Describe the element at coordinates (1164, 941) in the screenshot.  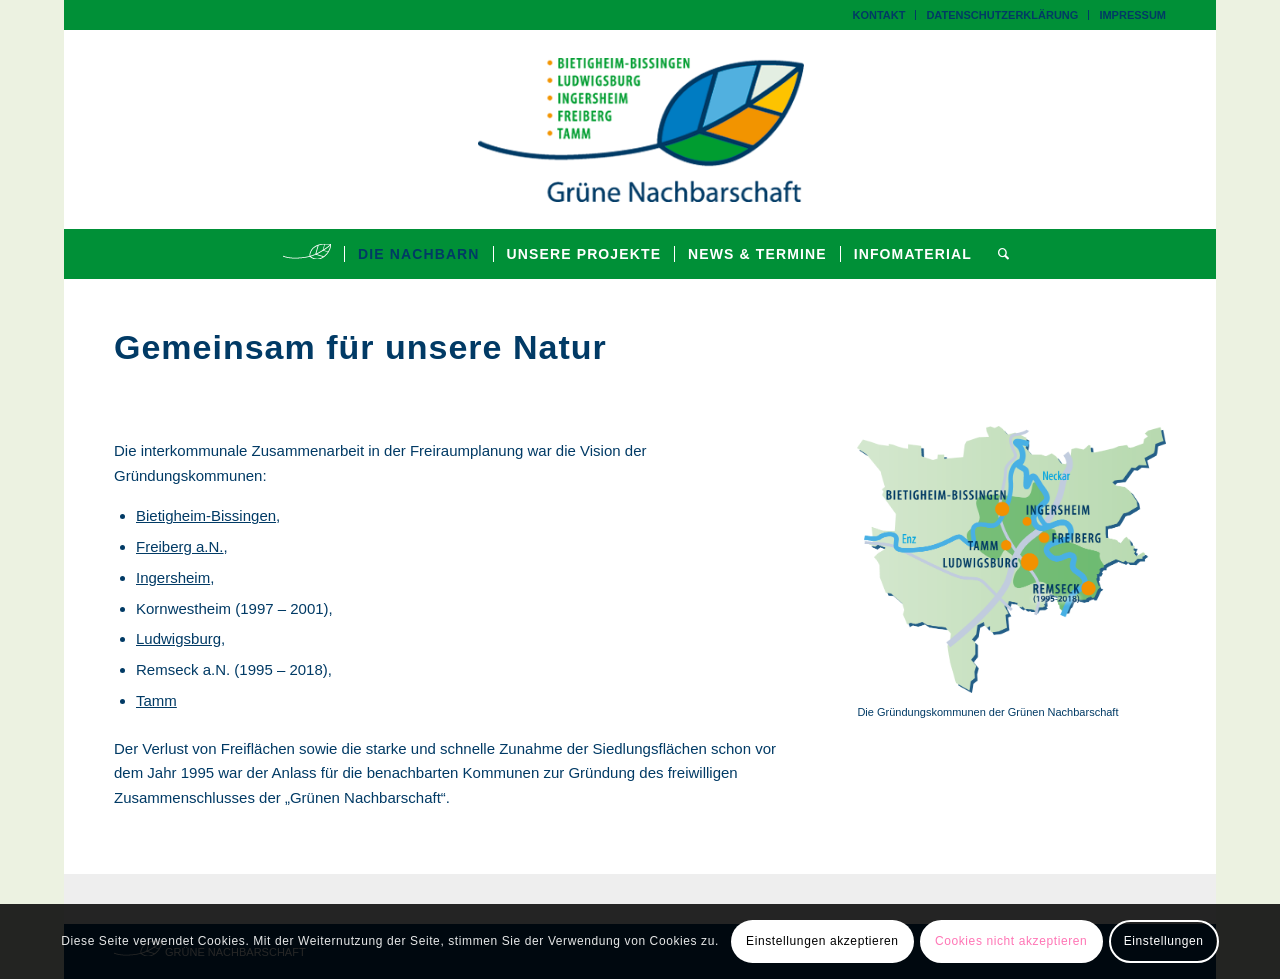
I see `Einstellungen` at that location.